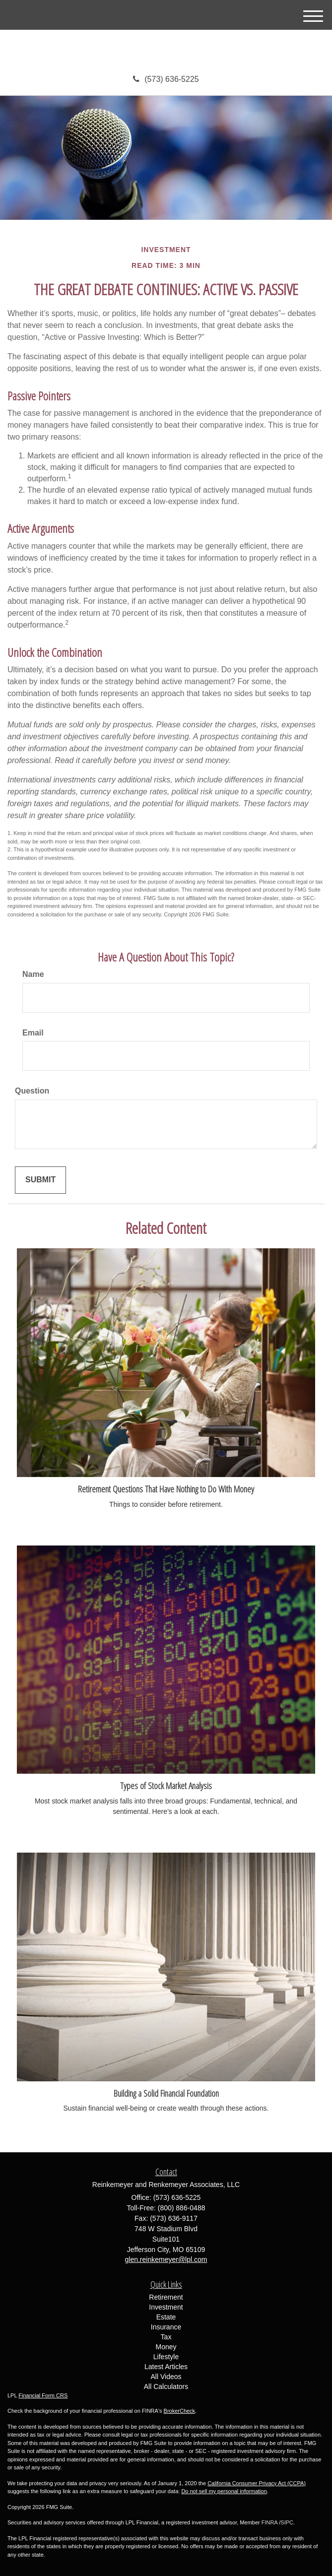 This screenshot has height=2576, width=332. I want to click on Financial Form CRS, so click(42, 2395).